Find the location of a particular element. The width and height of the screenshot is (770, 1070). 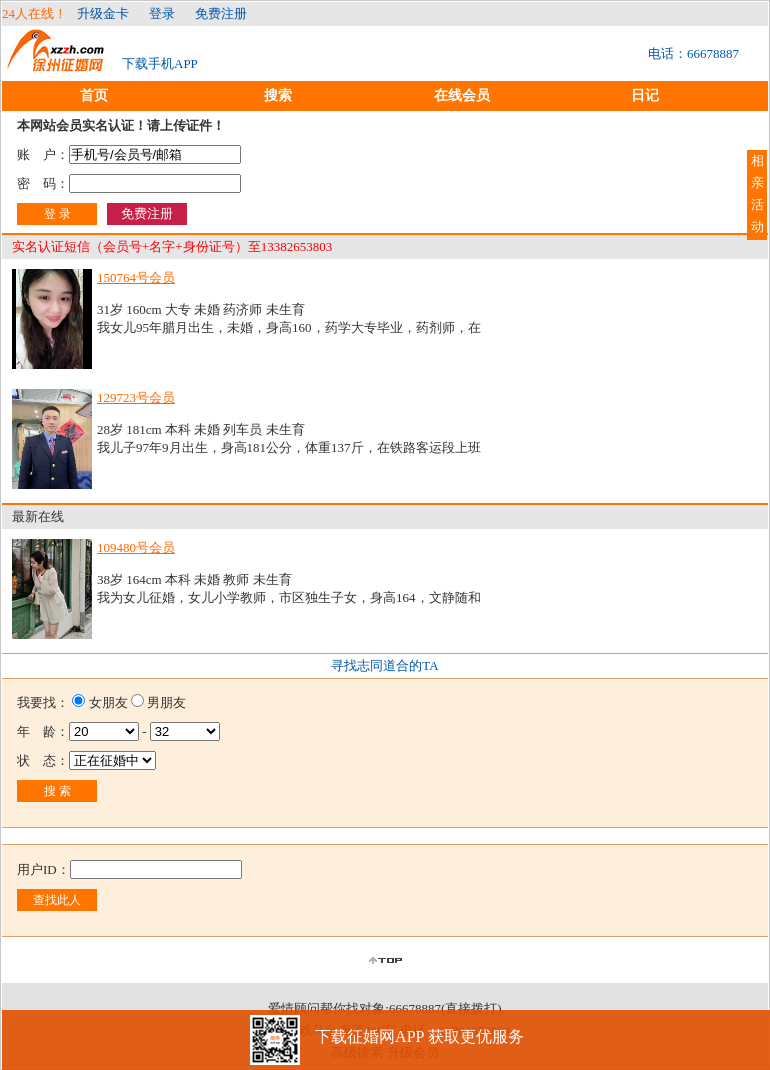

首页 is located at coordinates (94, 95).